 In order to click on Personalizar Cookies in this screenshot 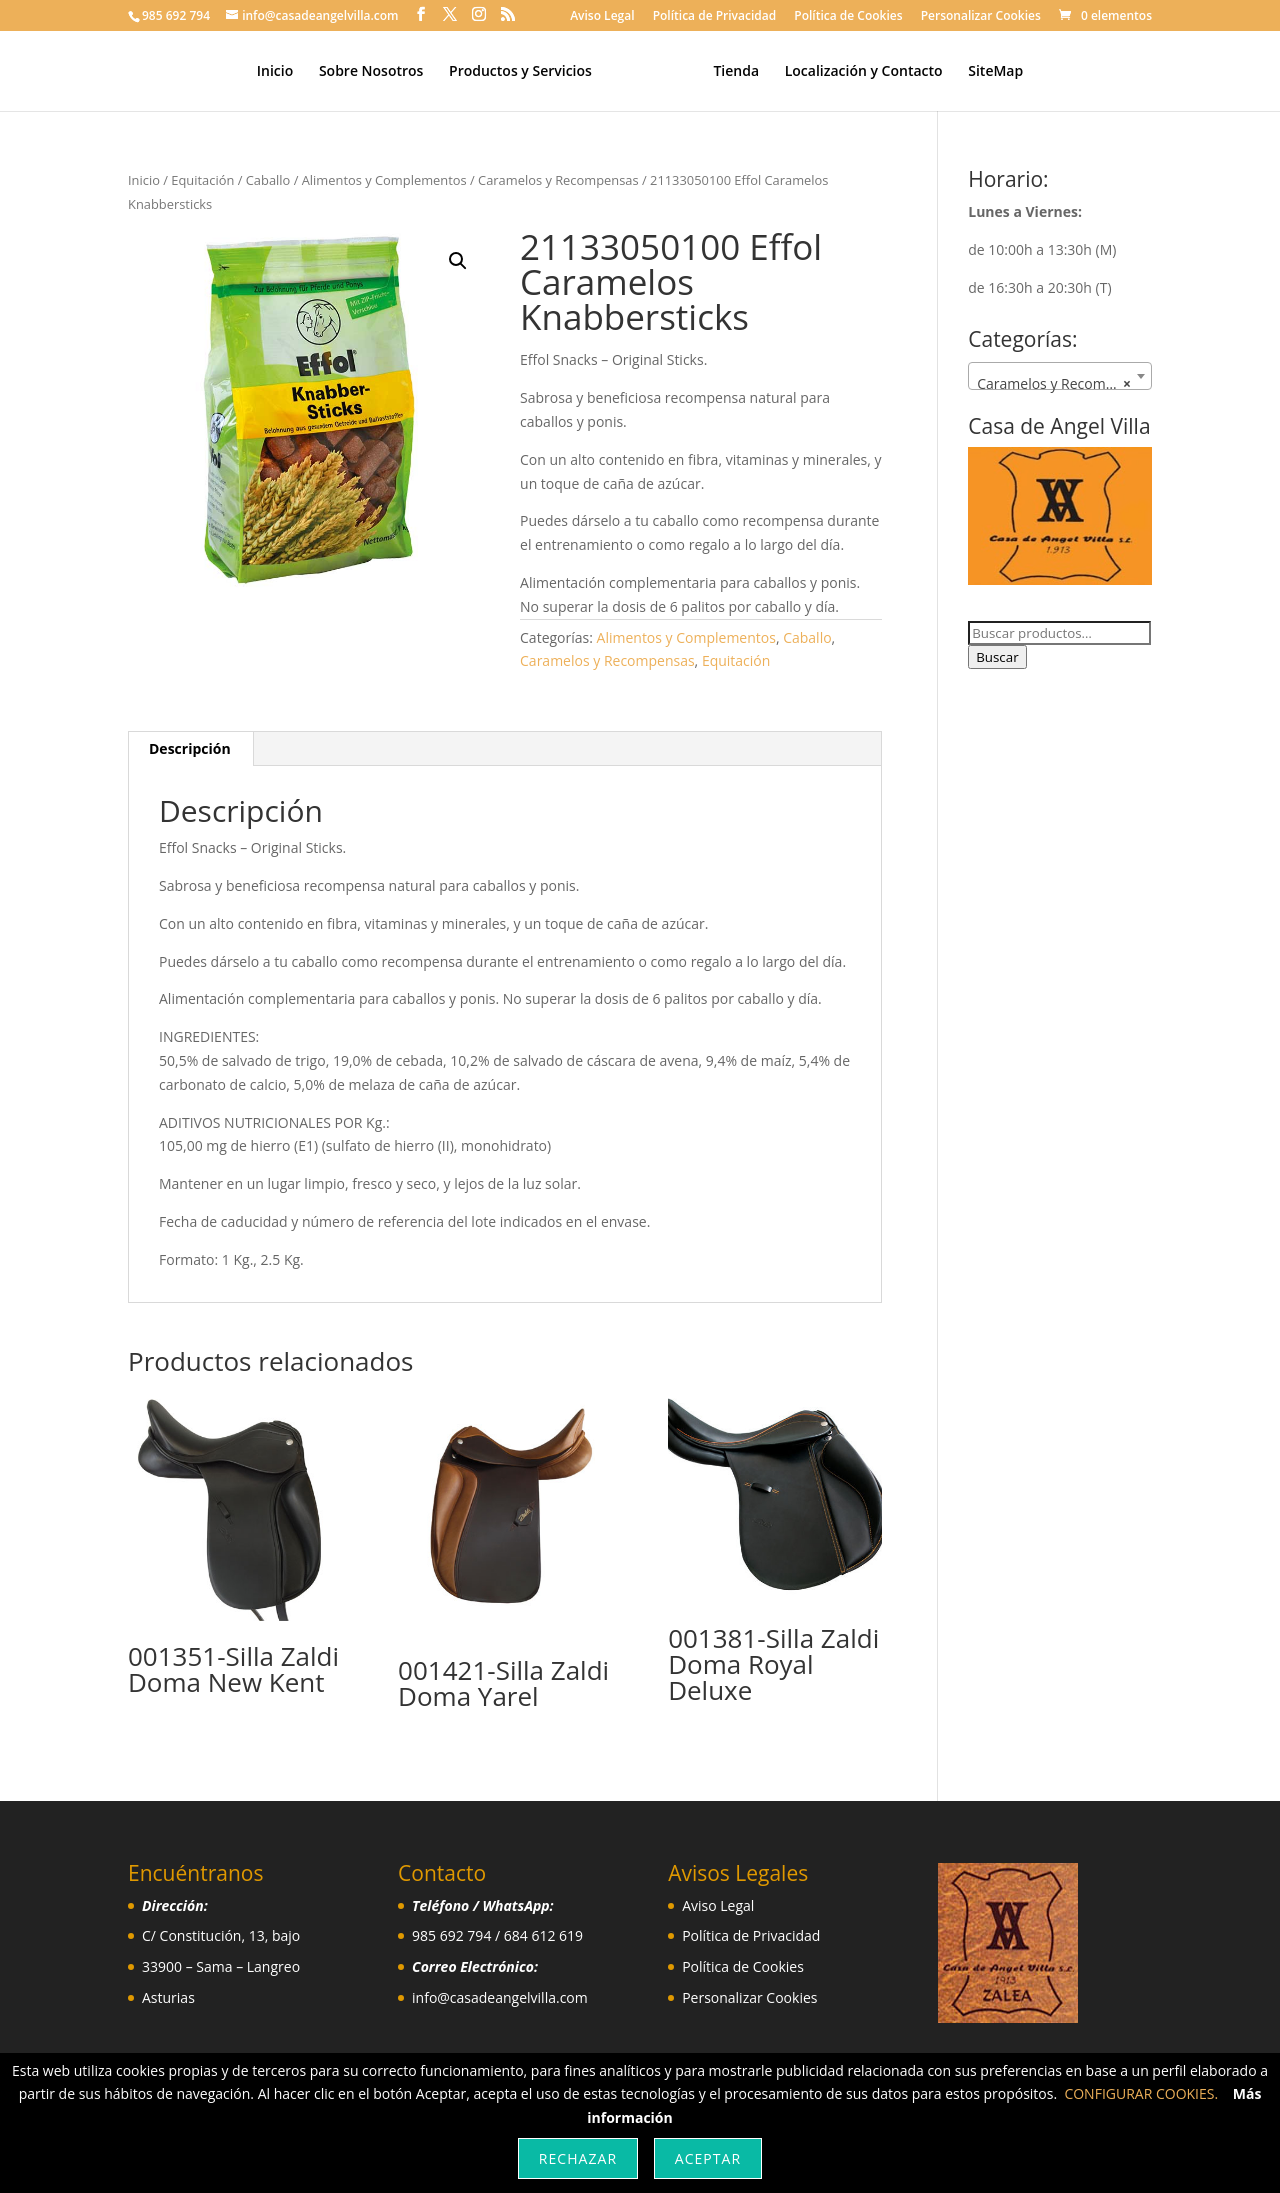, I will do `click(981, 17)`.